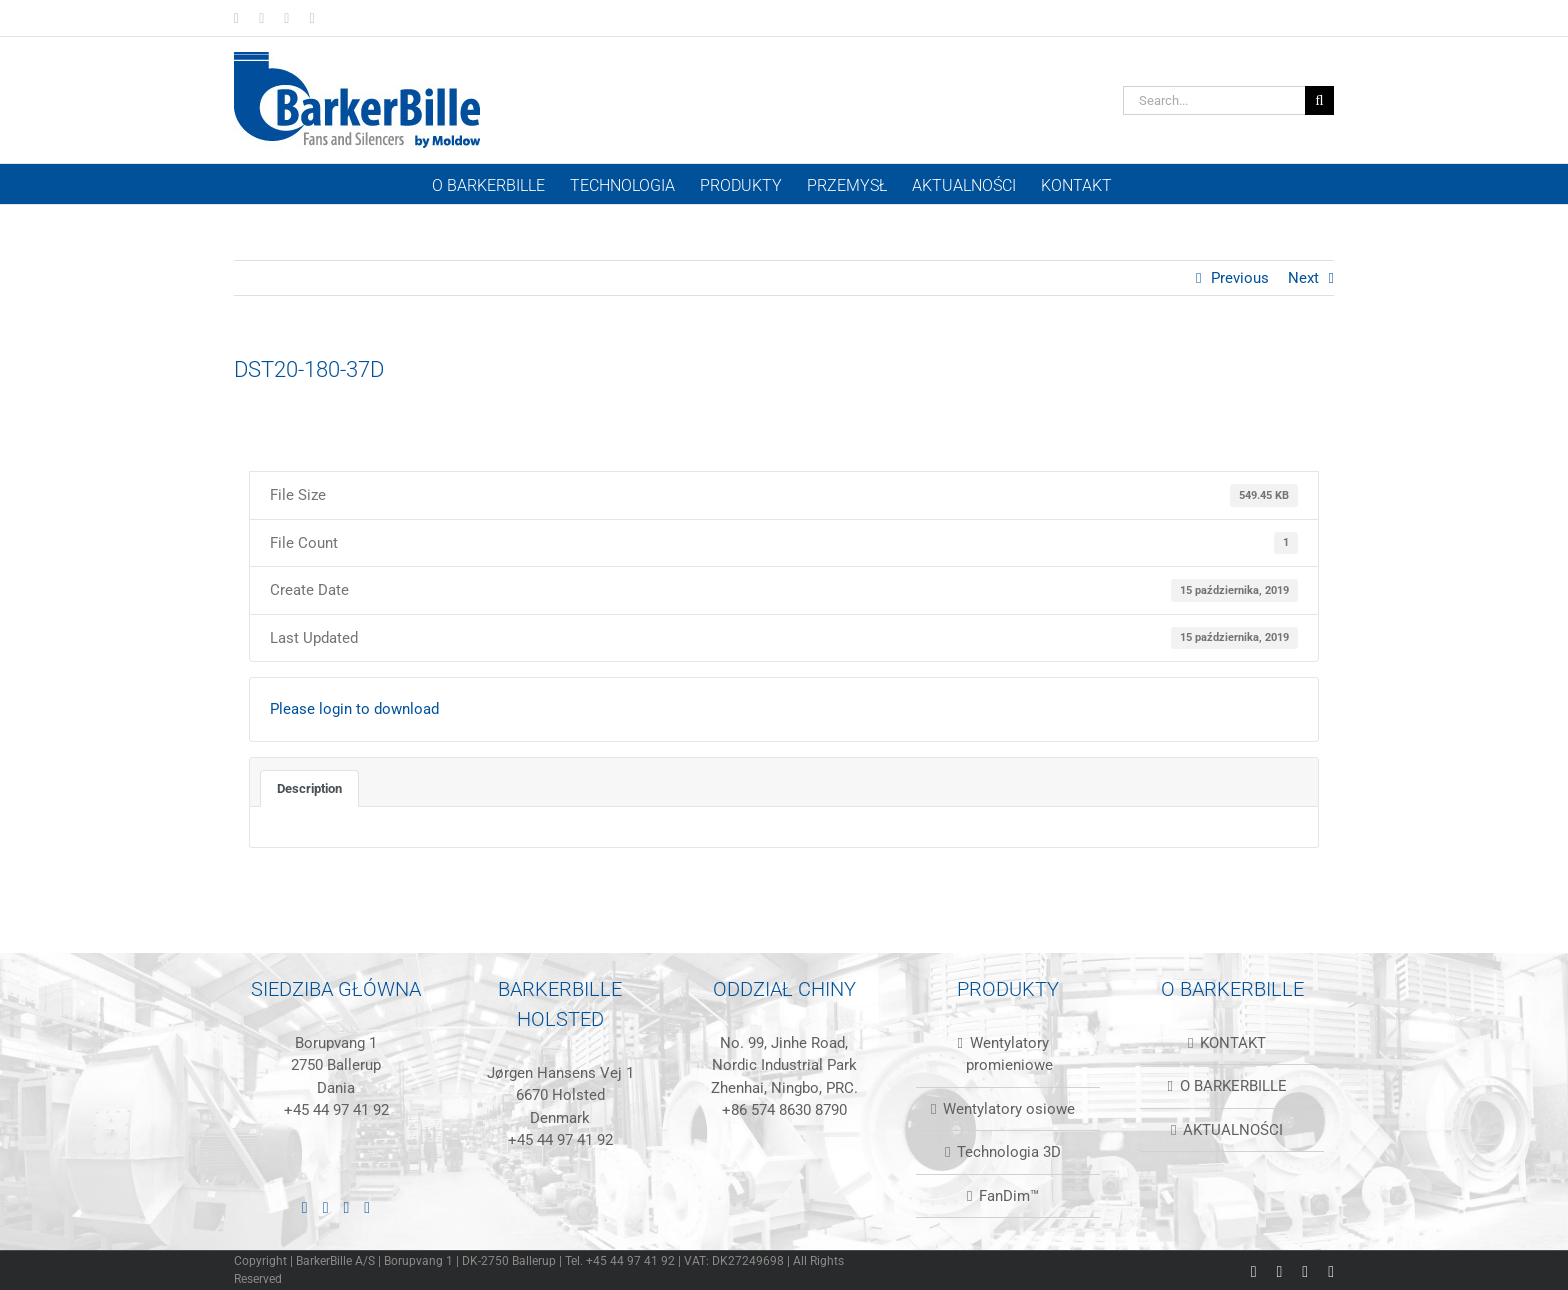 This screenshot has width=1568, height=1290. What do you see at coordinates (1009, 1196) in the screenshot?
I see `FanDim™` at bounding box center [1009, 1196].